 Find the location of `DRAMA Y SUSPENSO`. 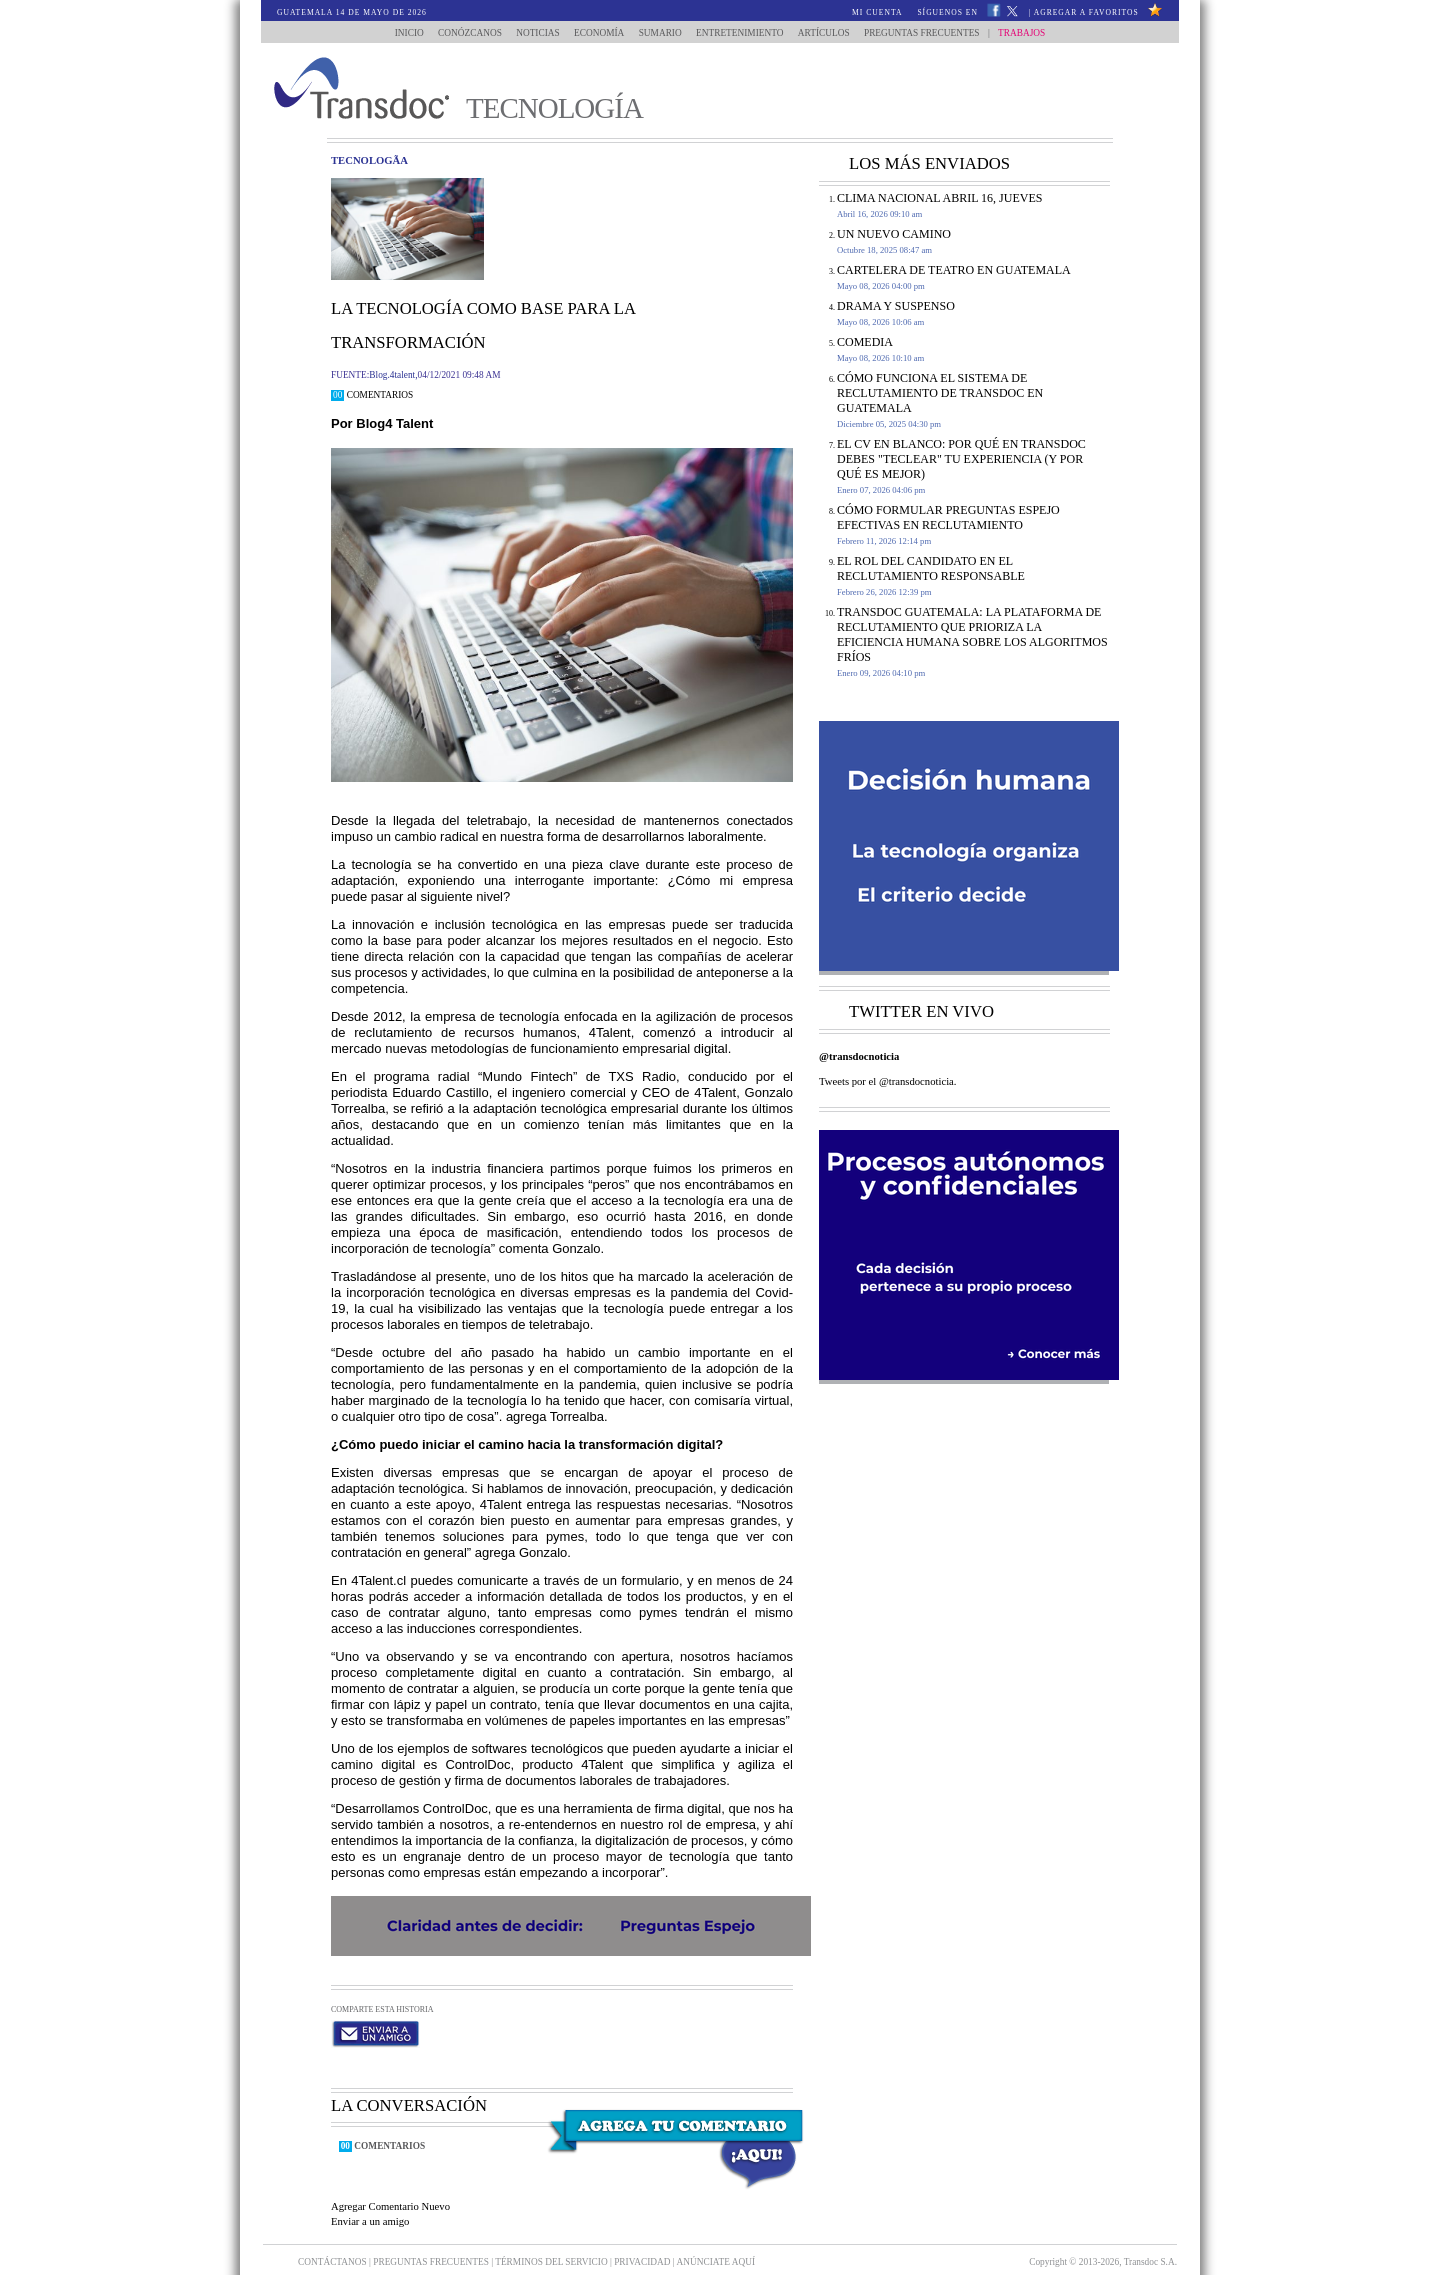

DRAMA Y SUSPENSO is located at coordinates (896, 306).